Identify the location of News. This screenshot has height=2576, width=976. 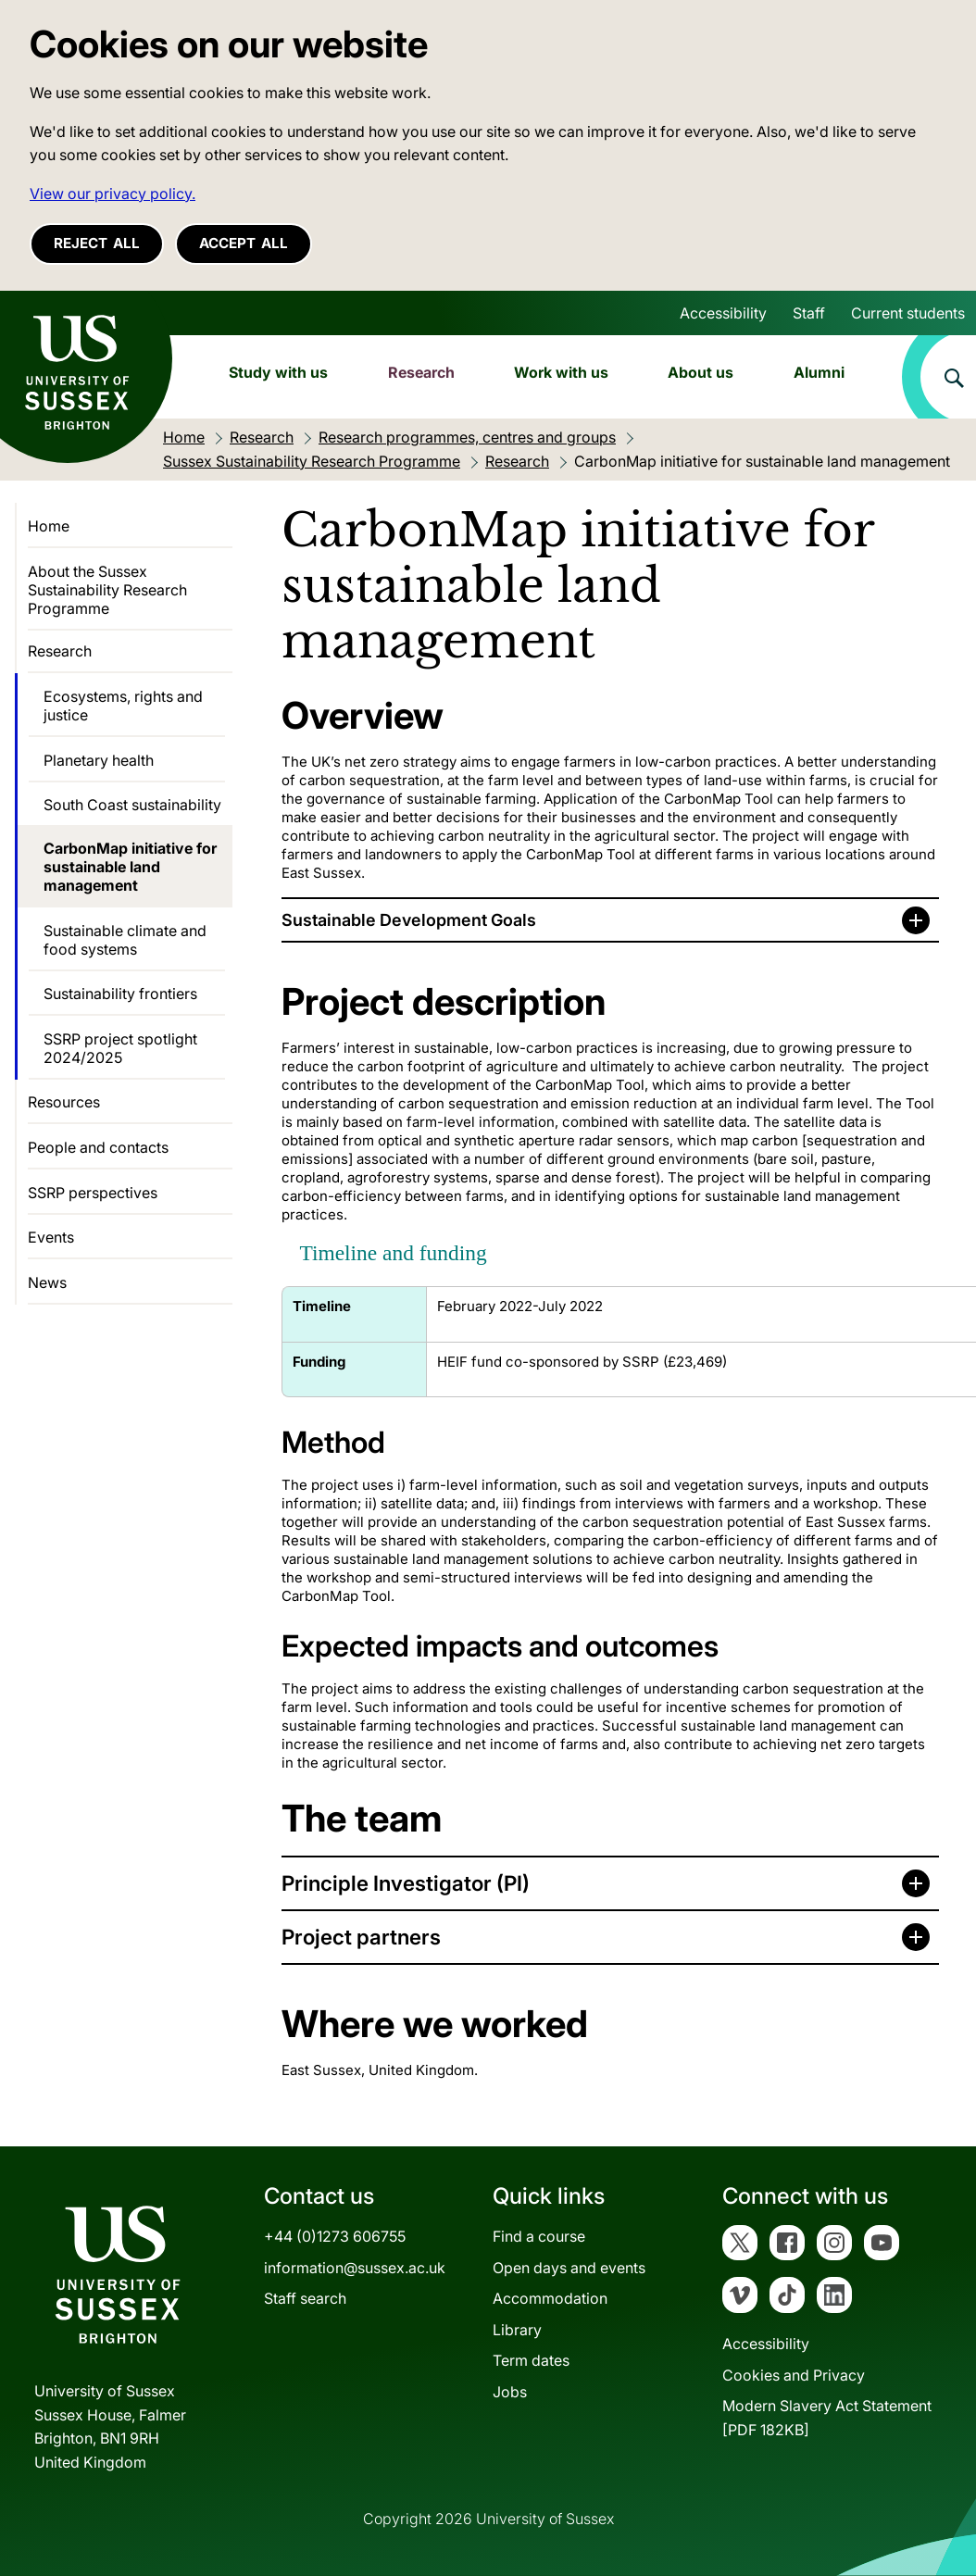
(47, 1282).